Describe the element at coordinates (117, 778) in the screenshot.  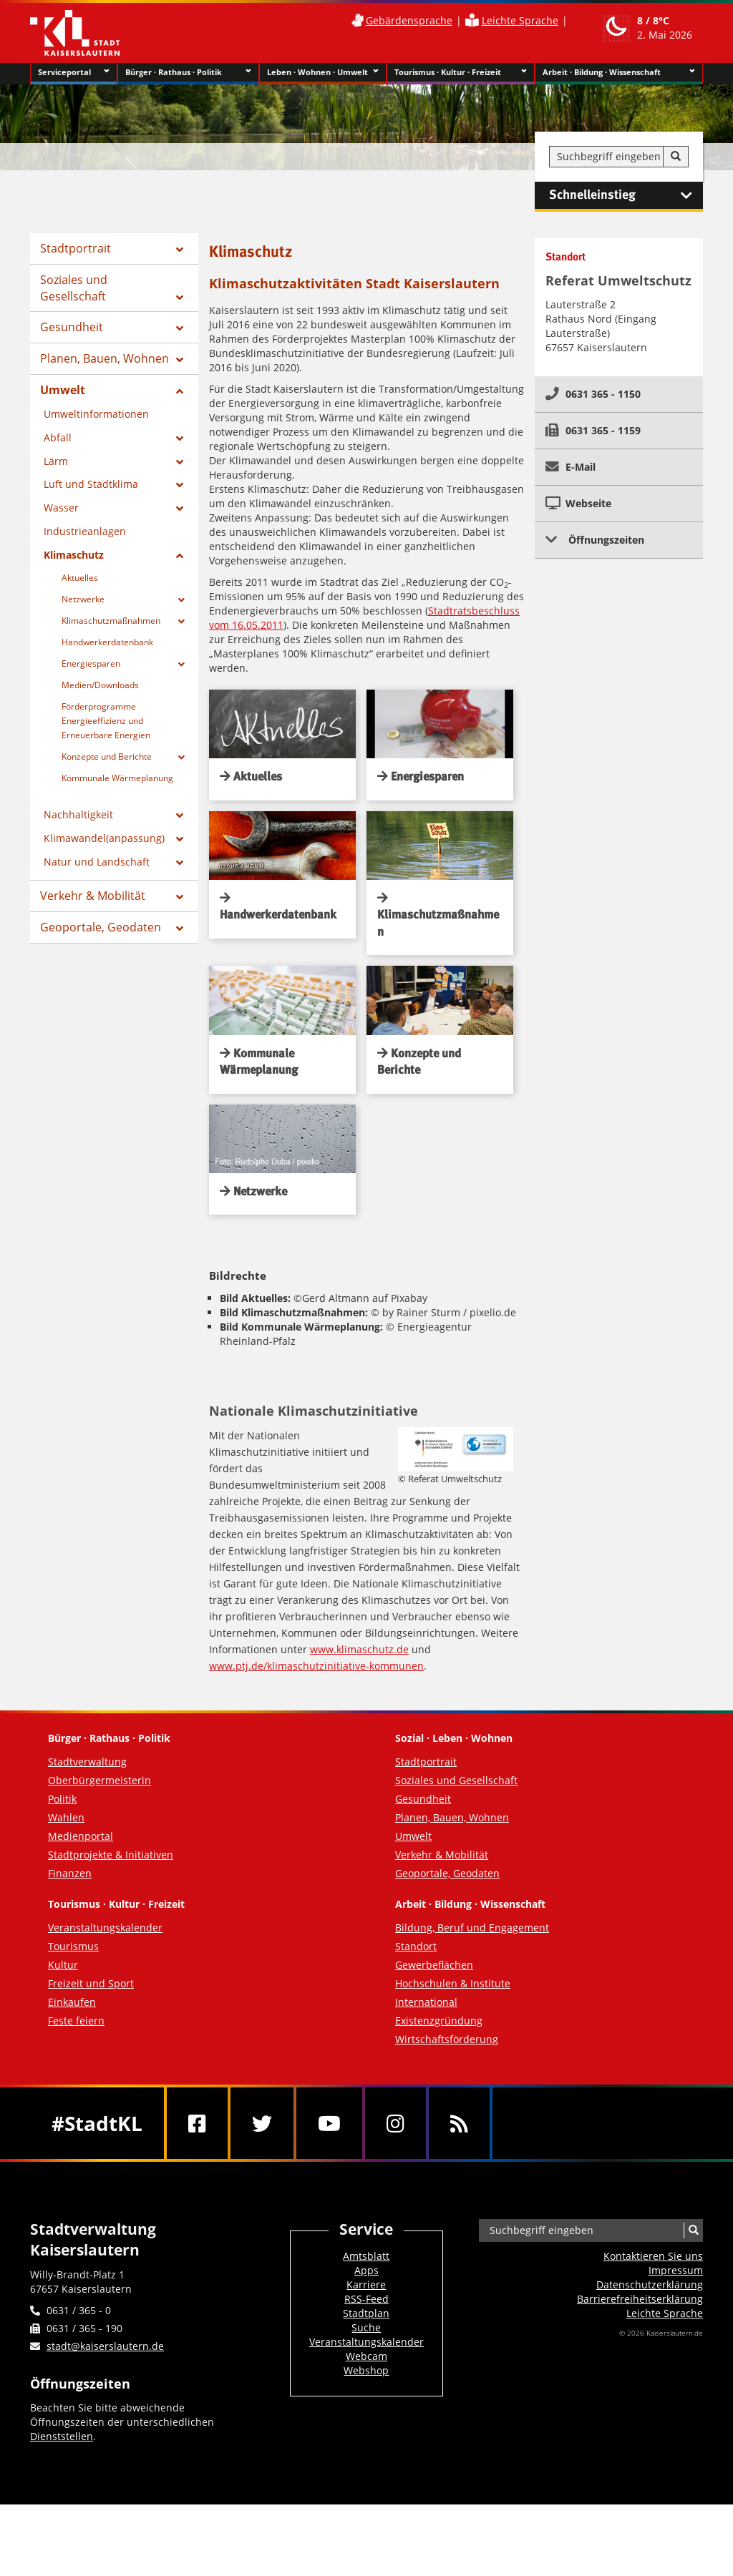
I see `Kommunale Wärmeplanung` at that location.